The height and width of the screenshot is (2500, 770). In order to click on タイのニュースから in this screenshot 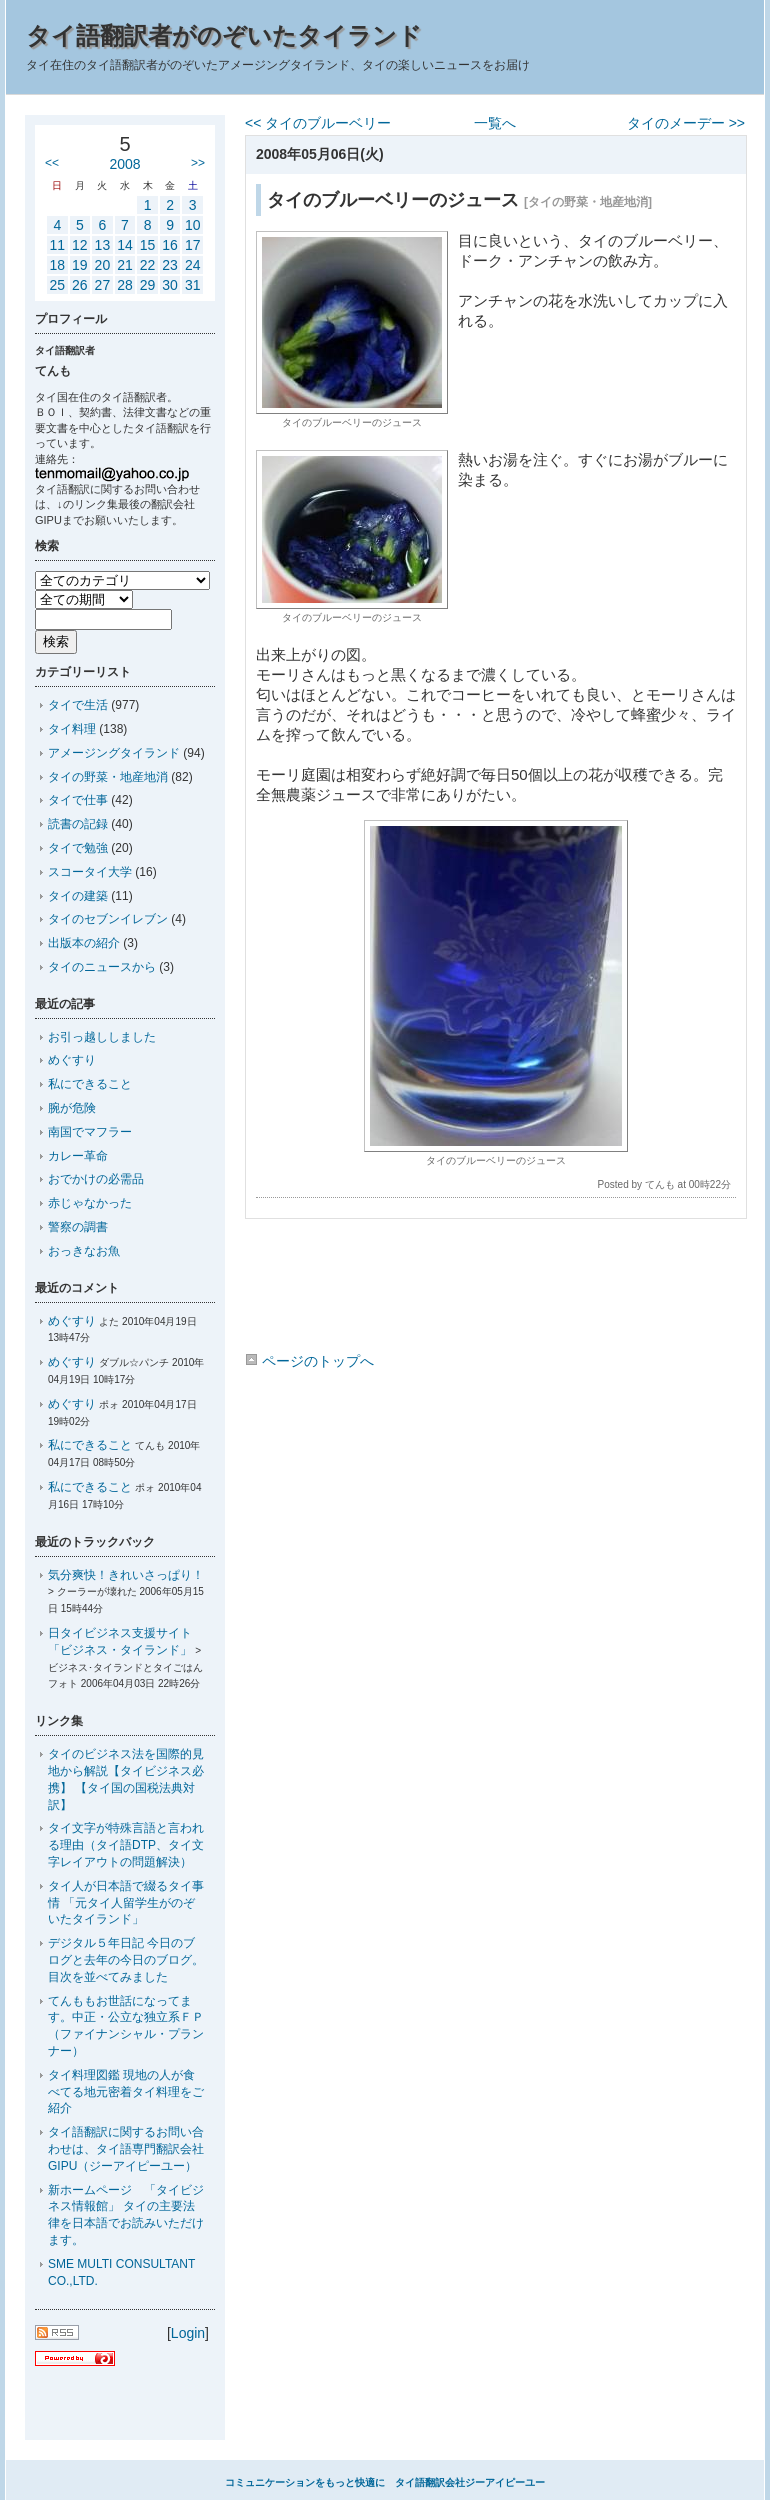, I will do `click(102, 967)`.